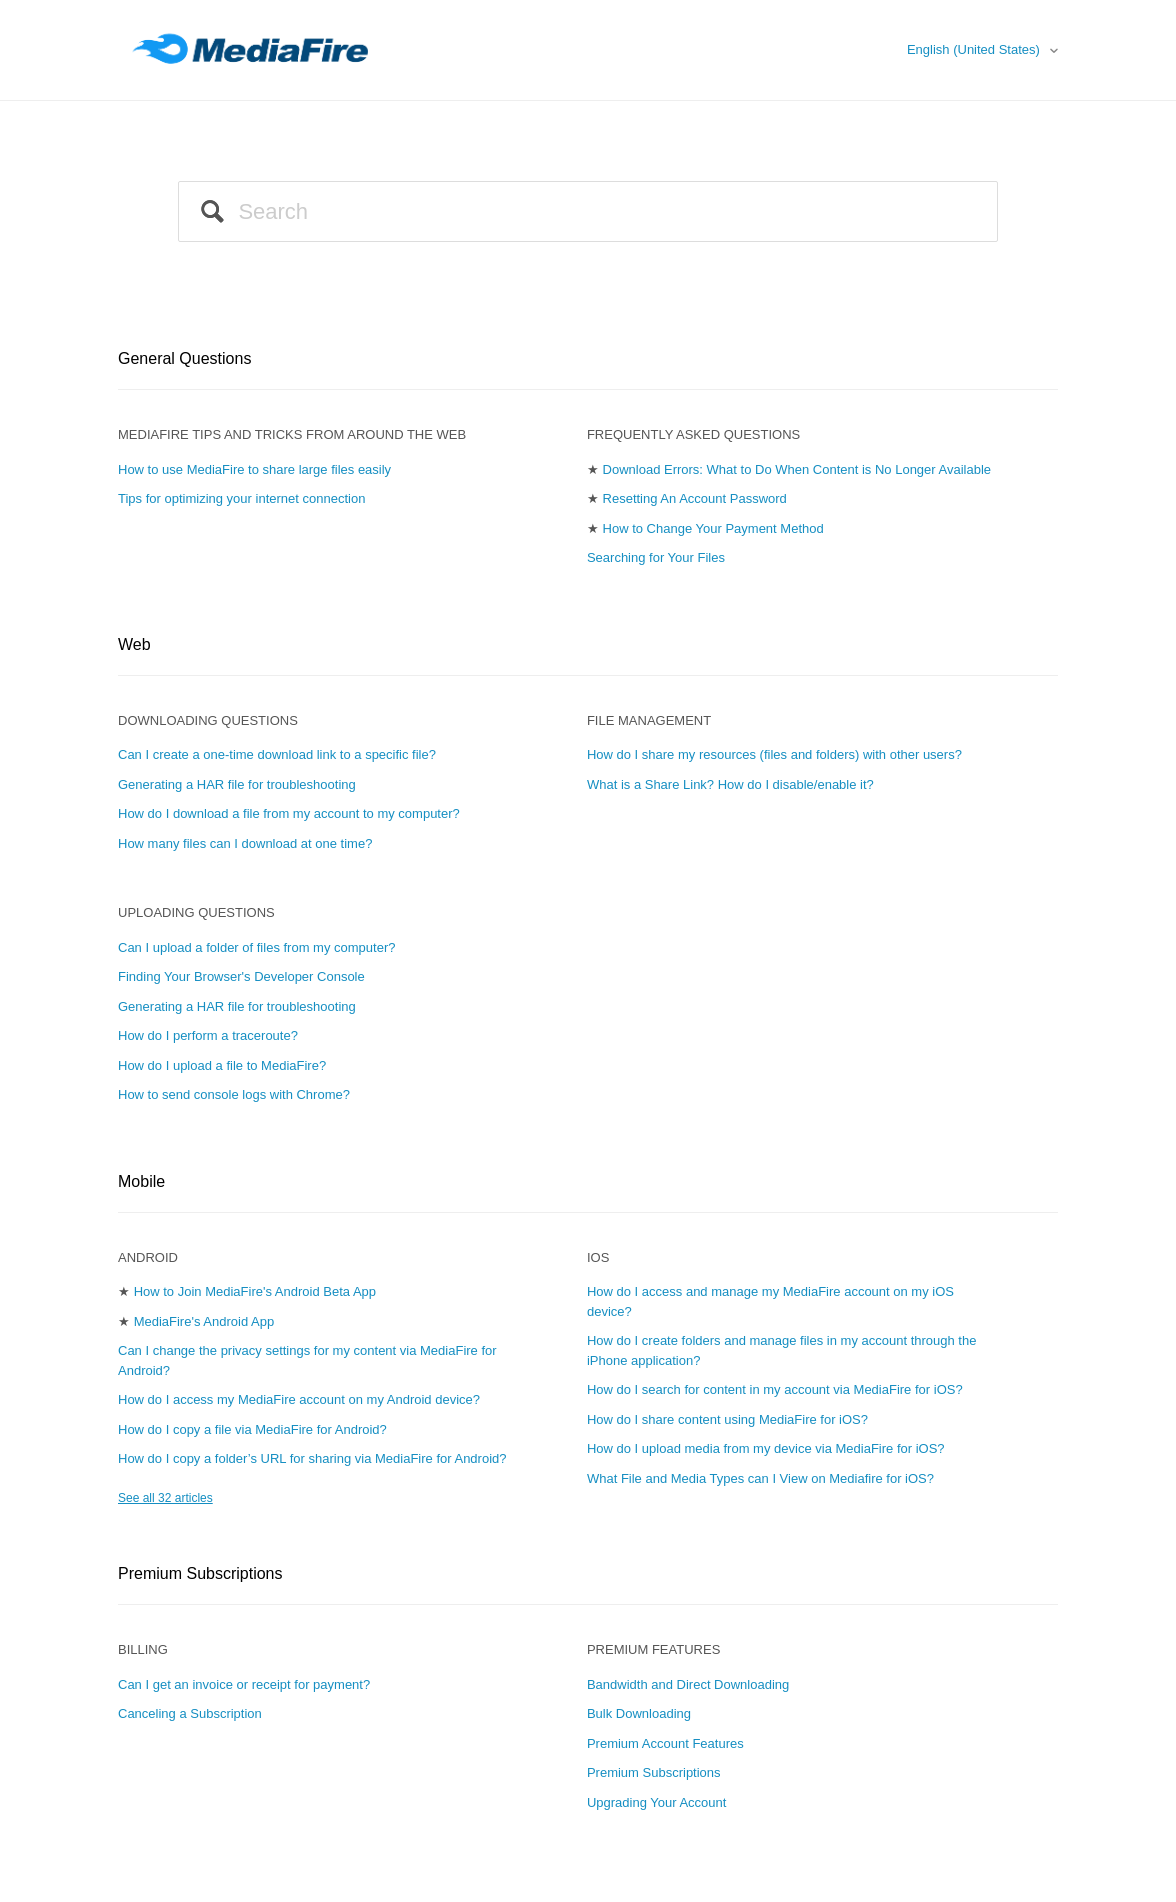 Image resolution: width=1176 pixels, height=1902 pixels. What do you see at coordinates (184, 358) in the screenshot?
I see `General Questions` at bounding box center [184, 358].